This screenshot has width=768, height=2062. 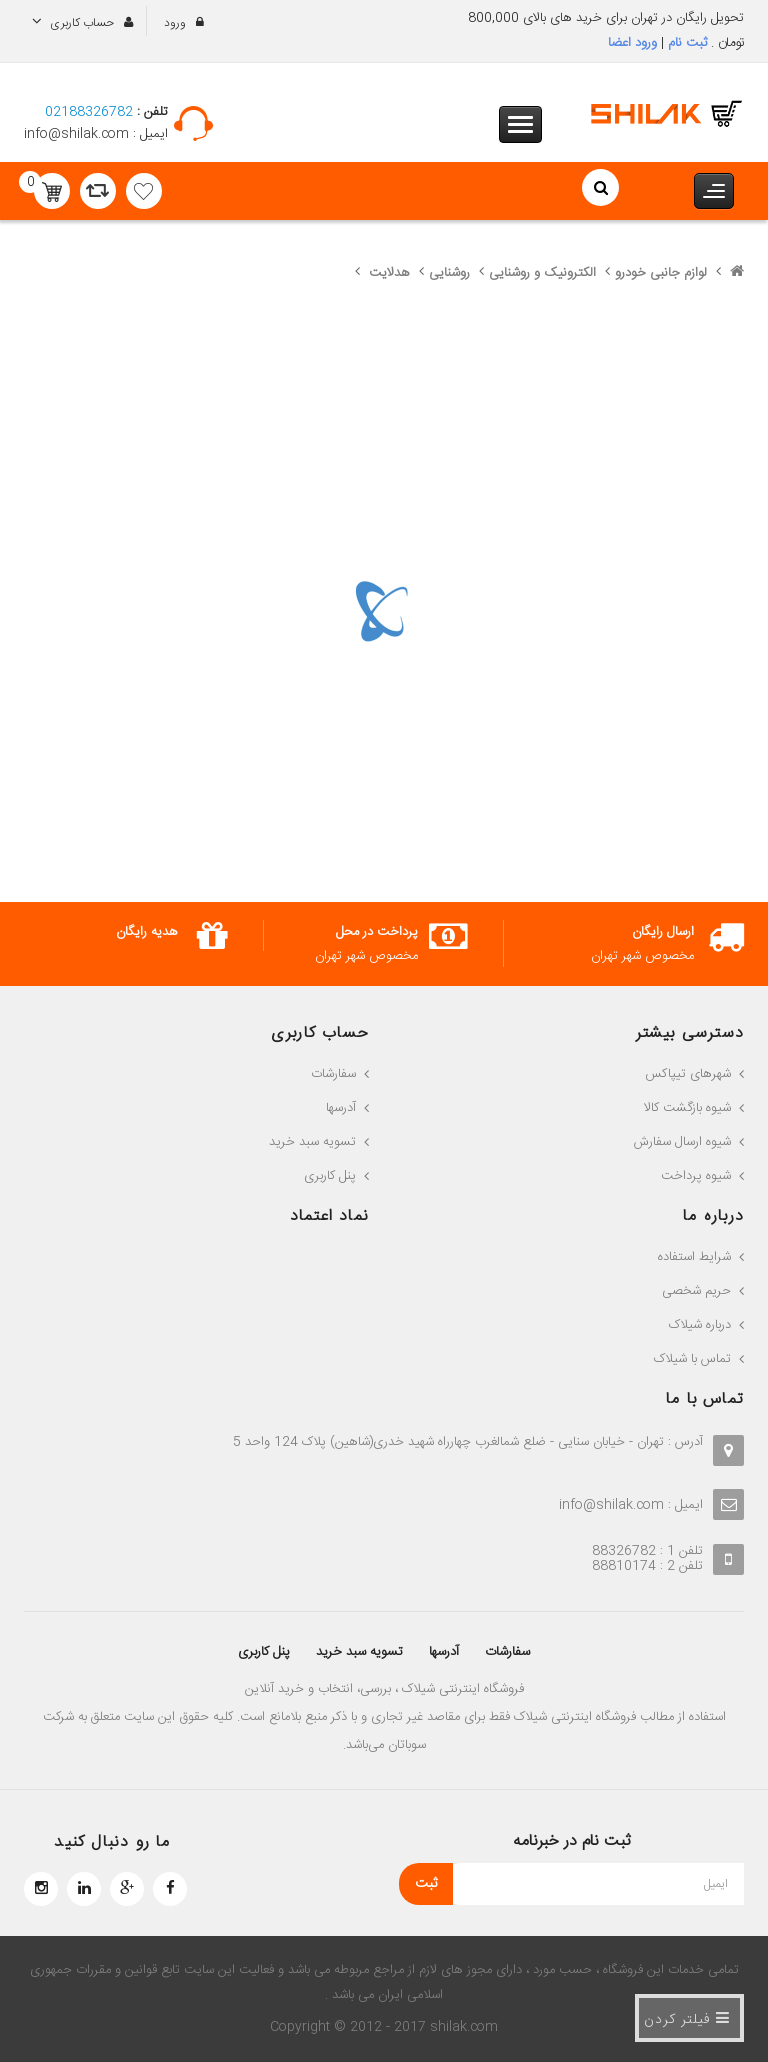 What do you see at coordinates (267, 1652) in the screenshot?
I see `پنل کاربری` at bounding box center [267, 1652].